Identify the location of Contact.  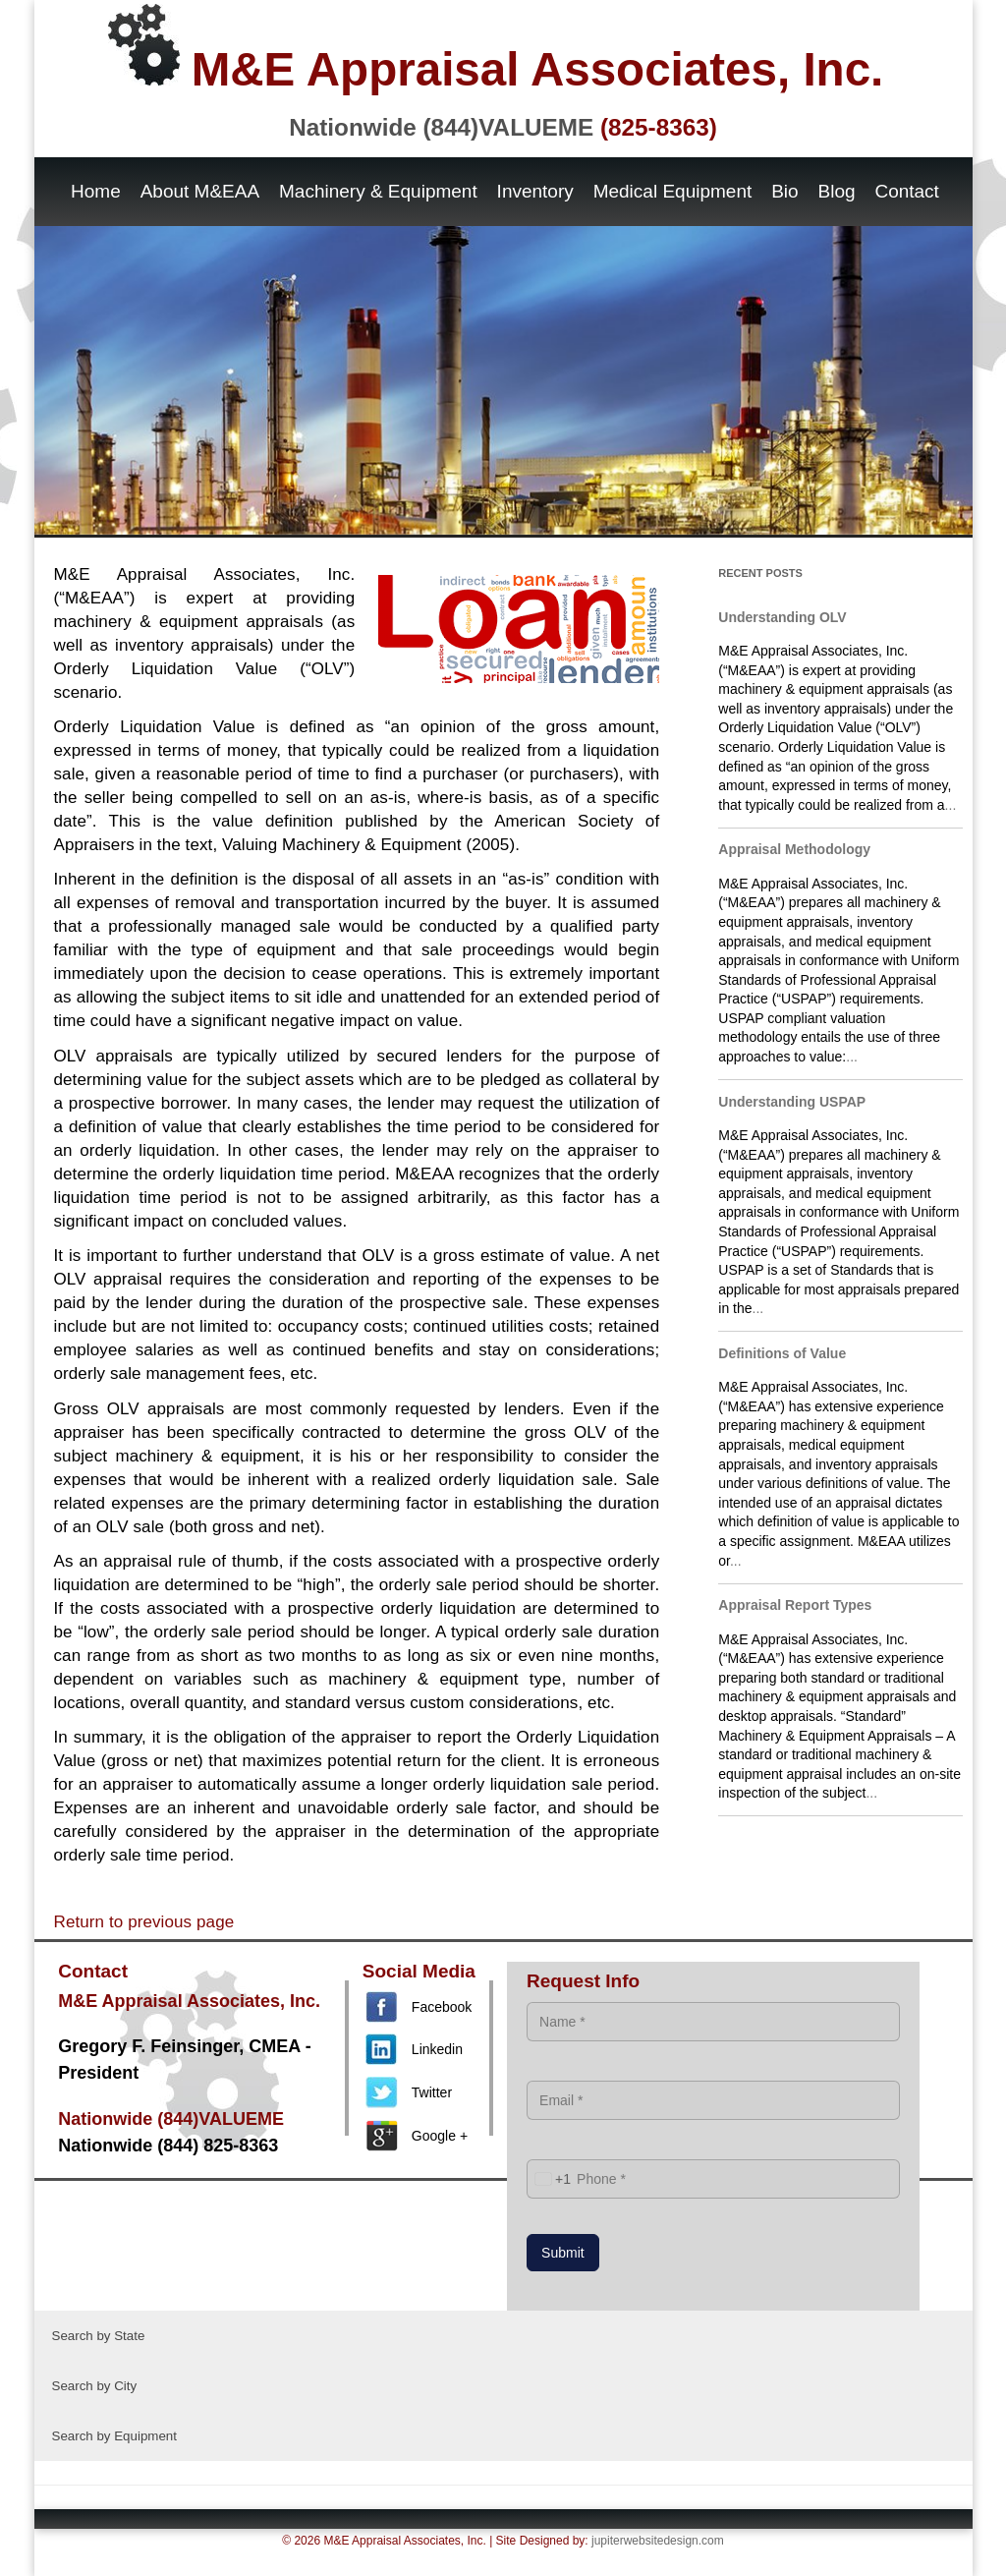
(906, 191).